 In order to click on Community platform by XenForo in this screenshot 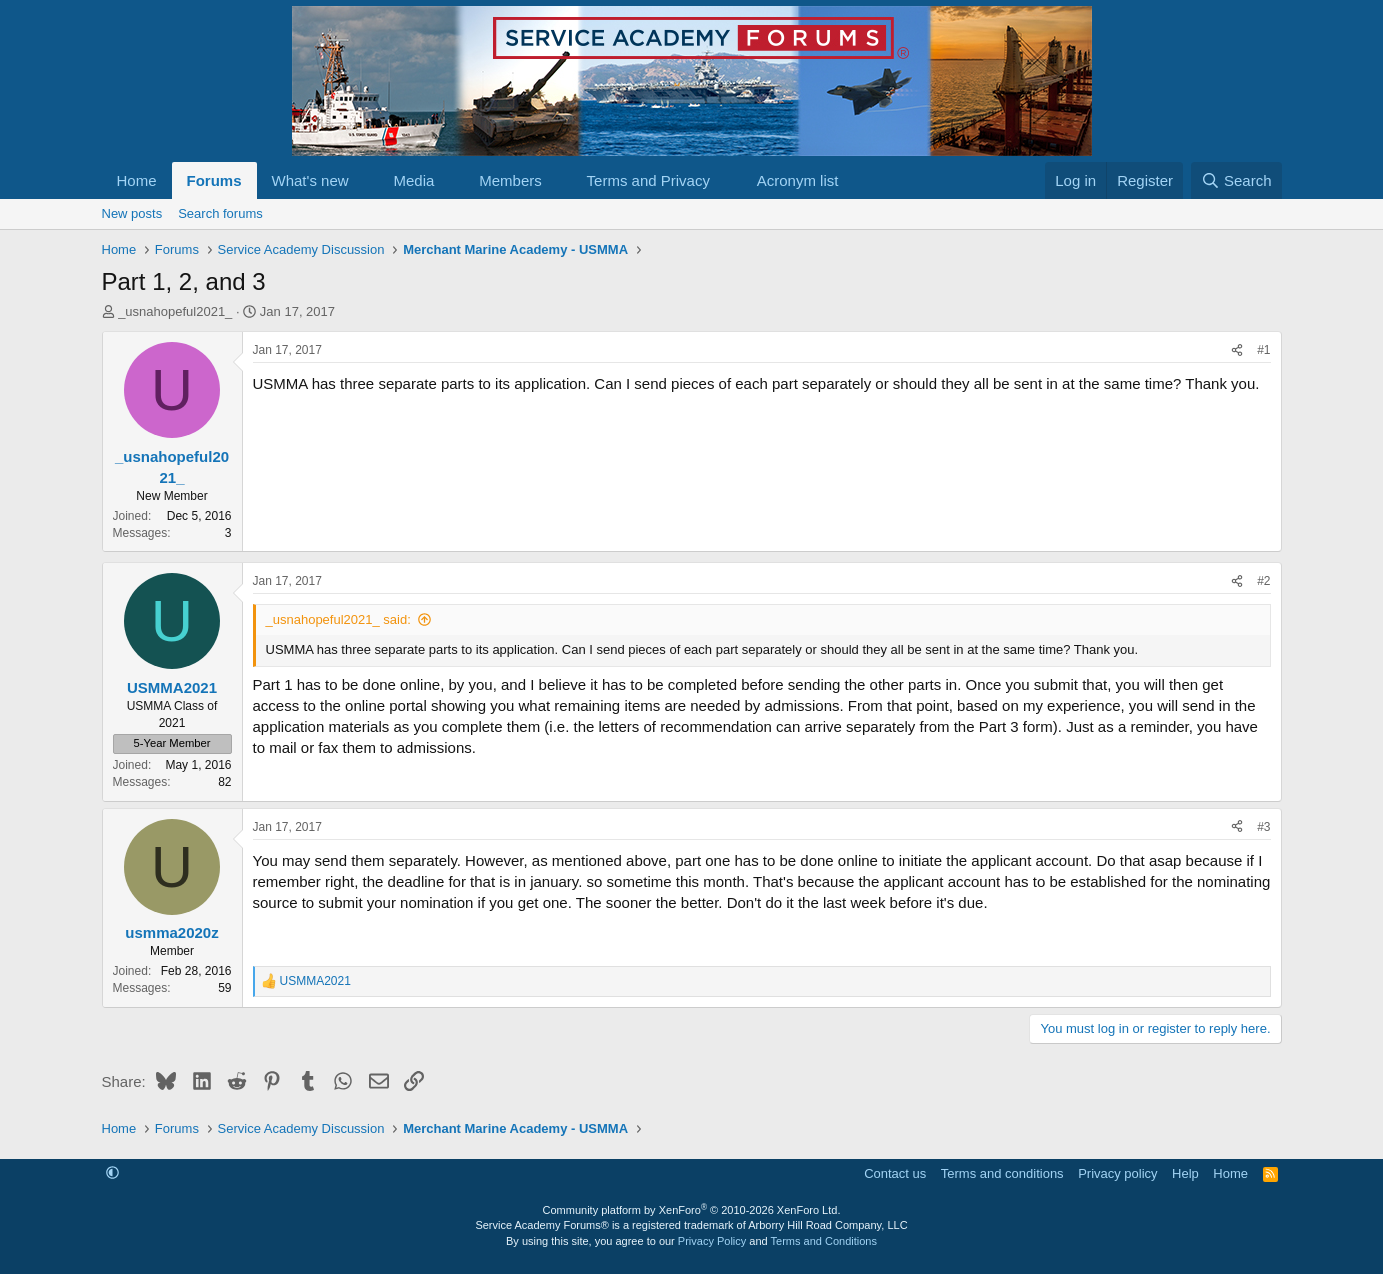, I will do `click(692, 1210)`.